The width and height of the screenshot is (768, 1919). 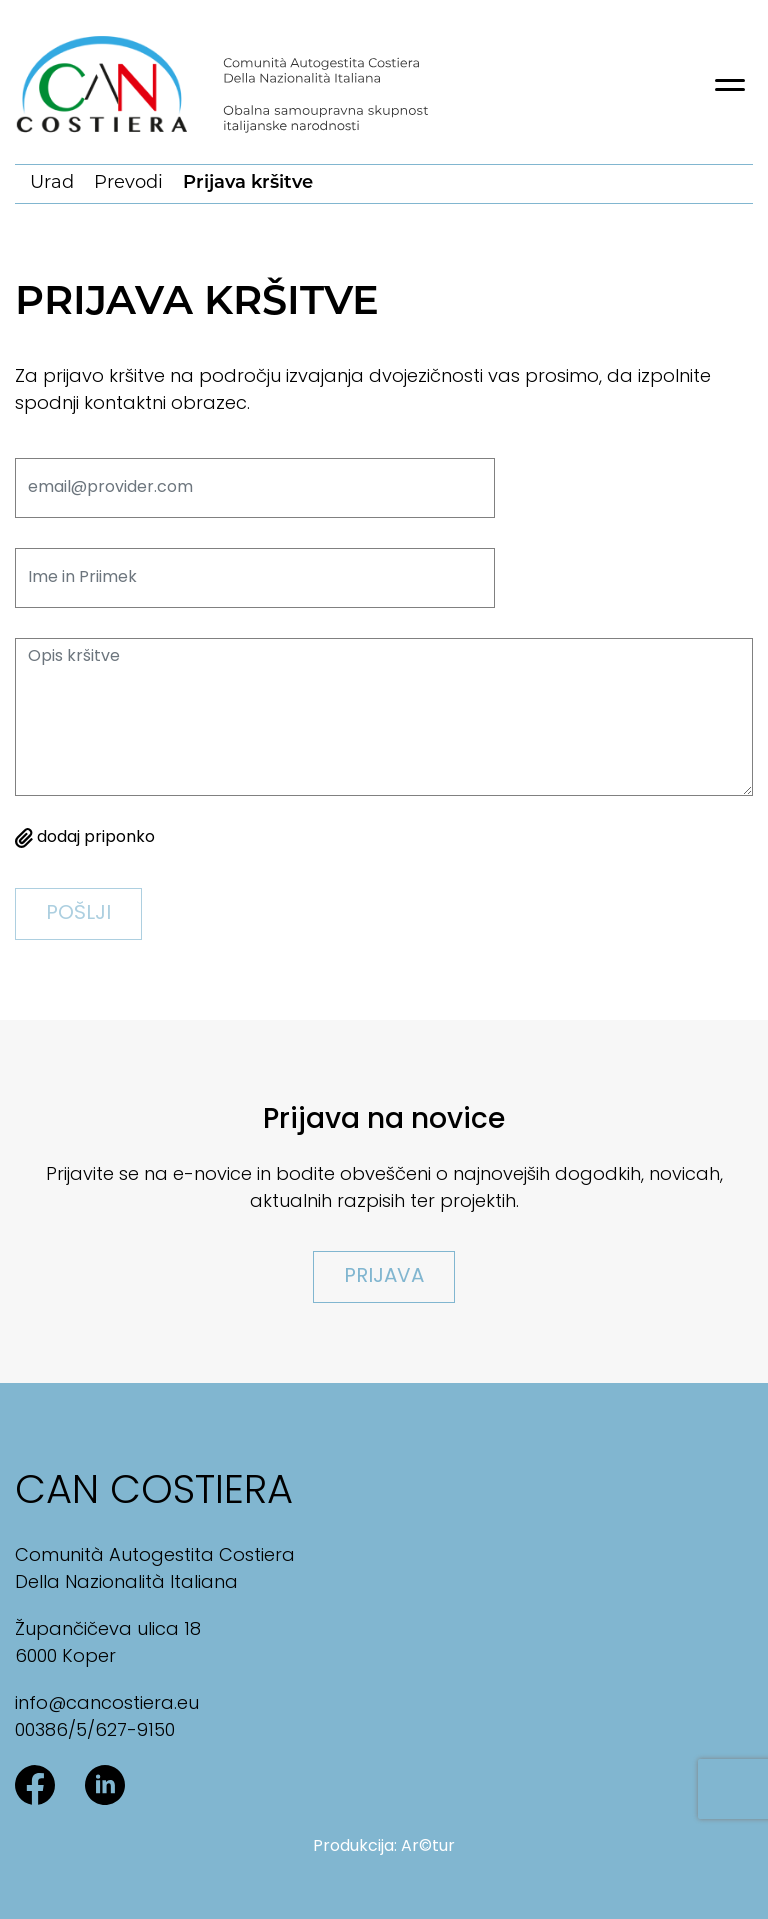 I want to click on Prijava kršitve, so click(x=248, y=183).